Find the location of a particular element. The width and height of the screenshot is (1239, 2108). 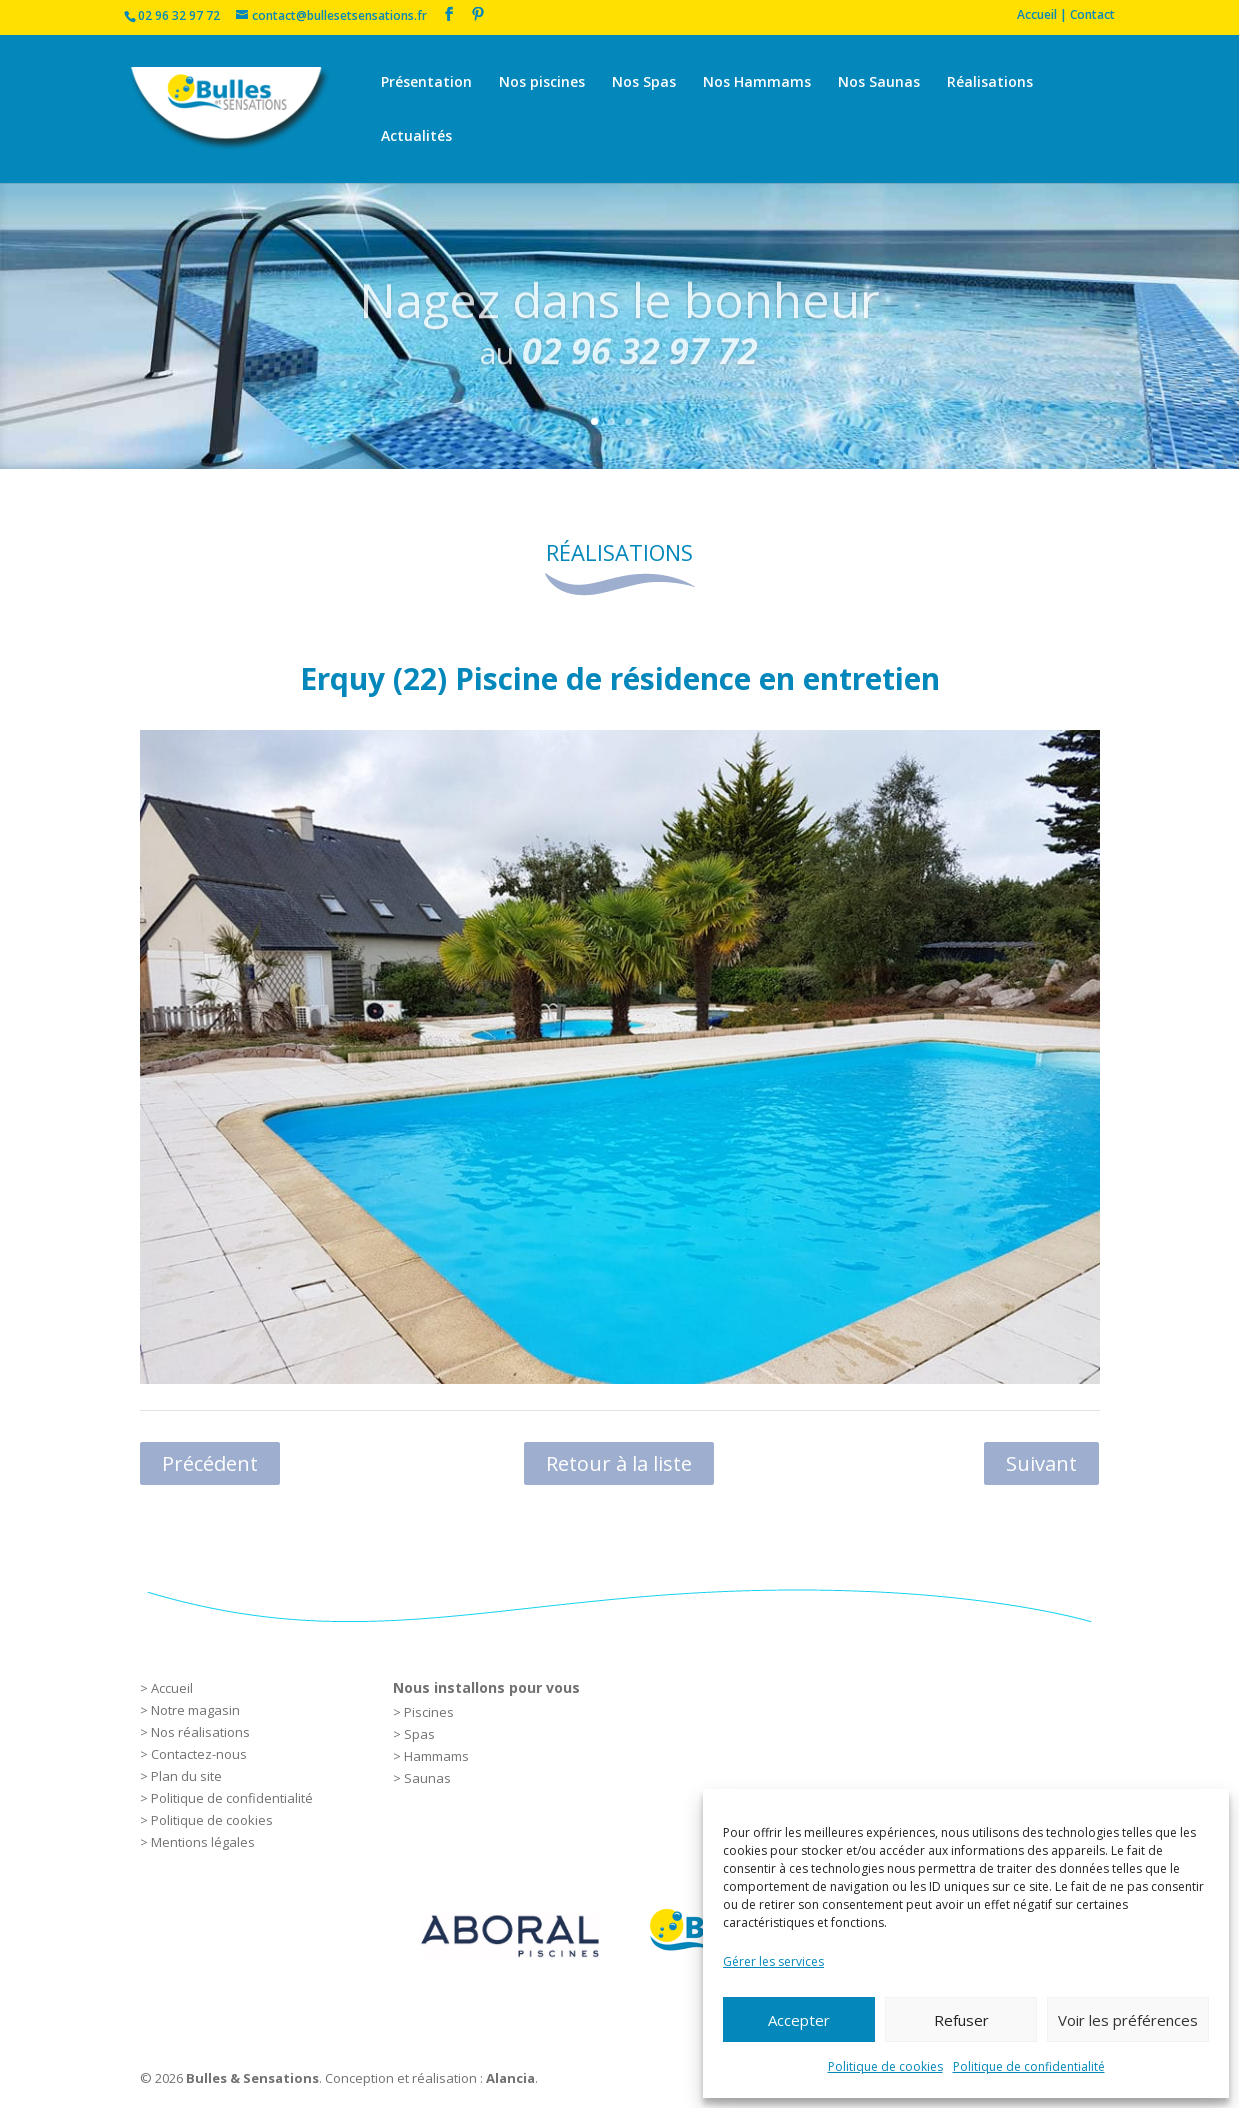

Bulles & Sensations is located at coordinates (252, 2078).